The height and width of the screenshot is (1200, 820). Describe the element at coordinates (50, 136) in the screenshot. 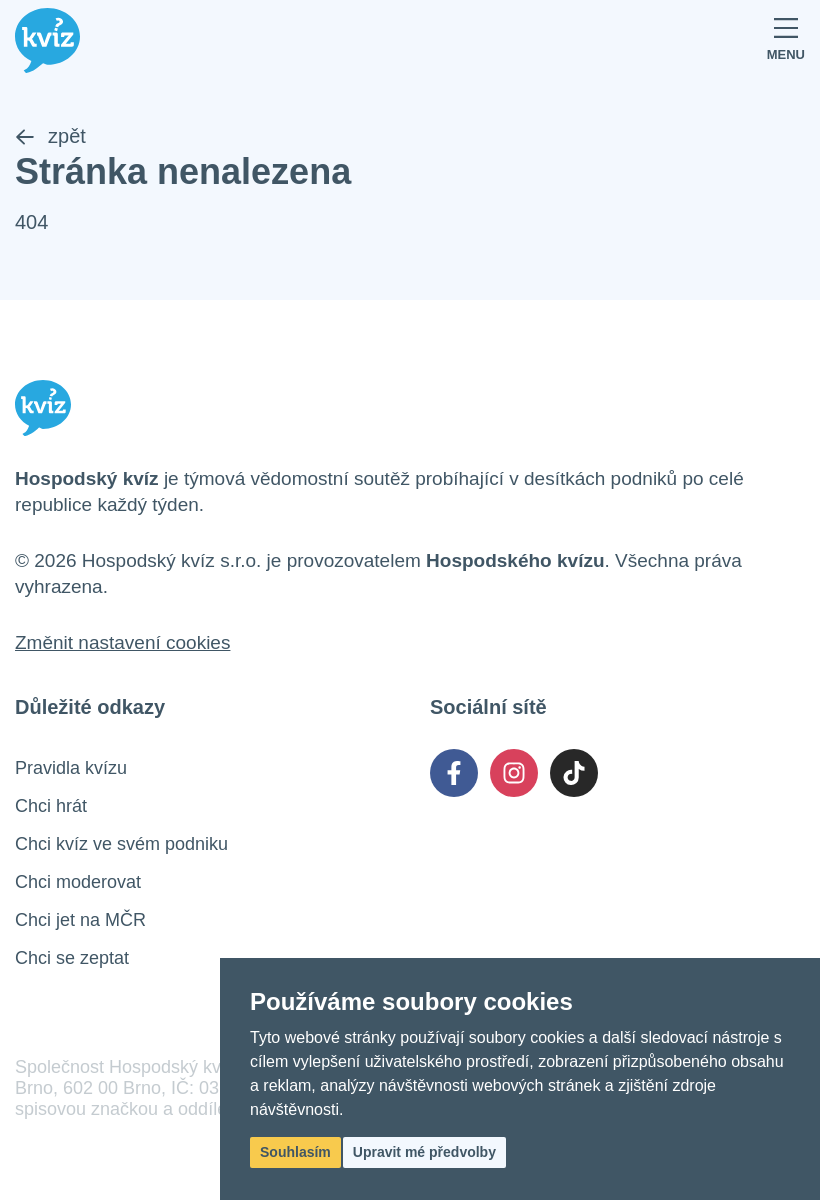

I see `zpět` at that location.